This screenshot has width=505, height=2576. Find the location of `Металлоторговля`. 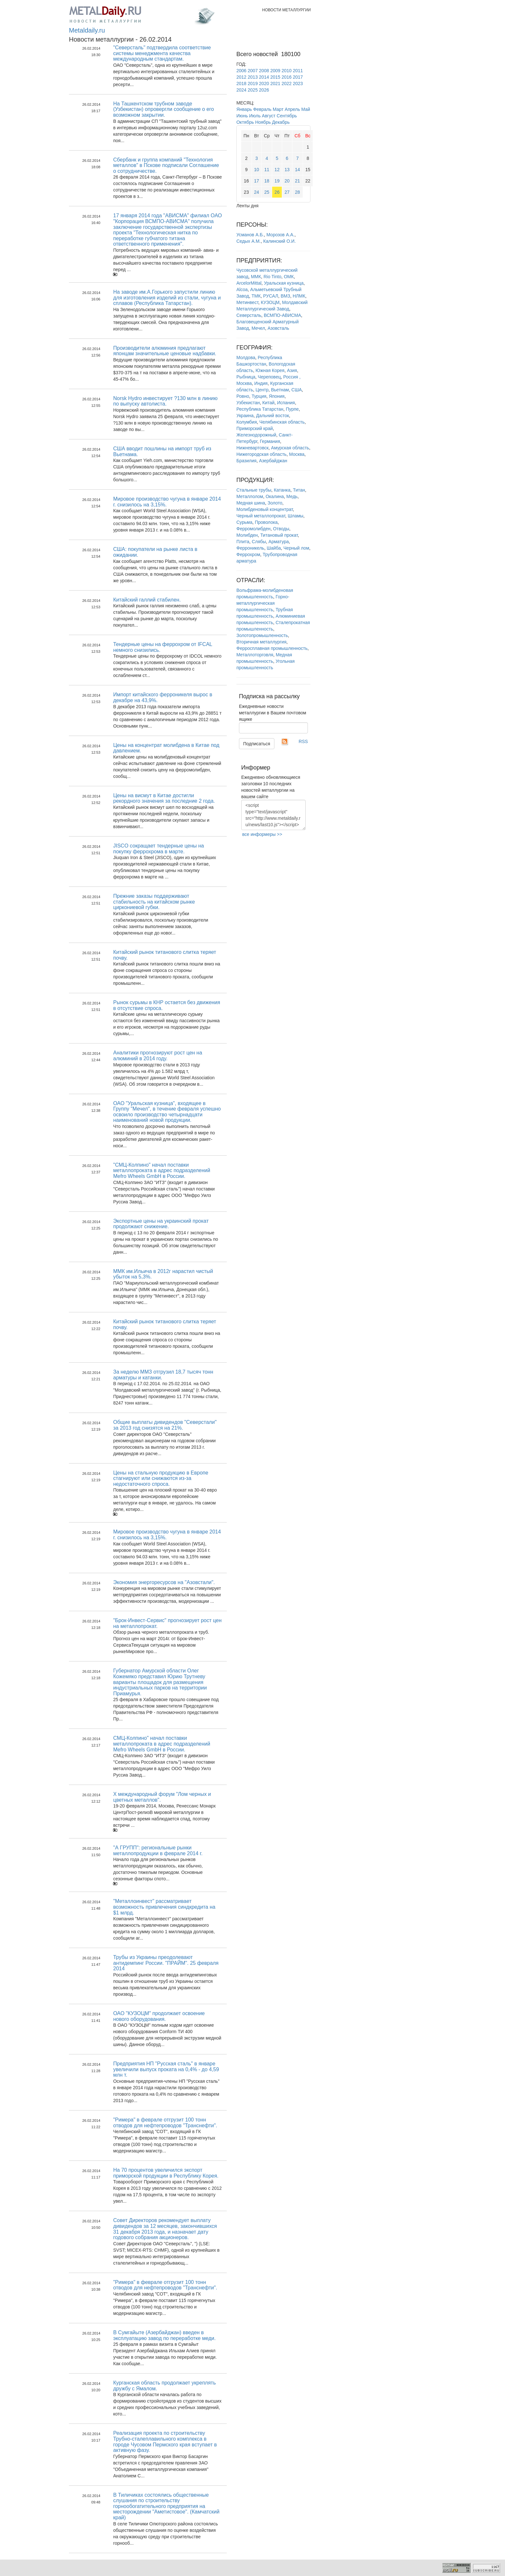

Металлоторговля is located at coordinates (254, 654).